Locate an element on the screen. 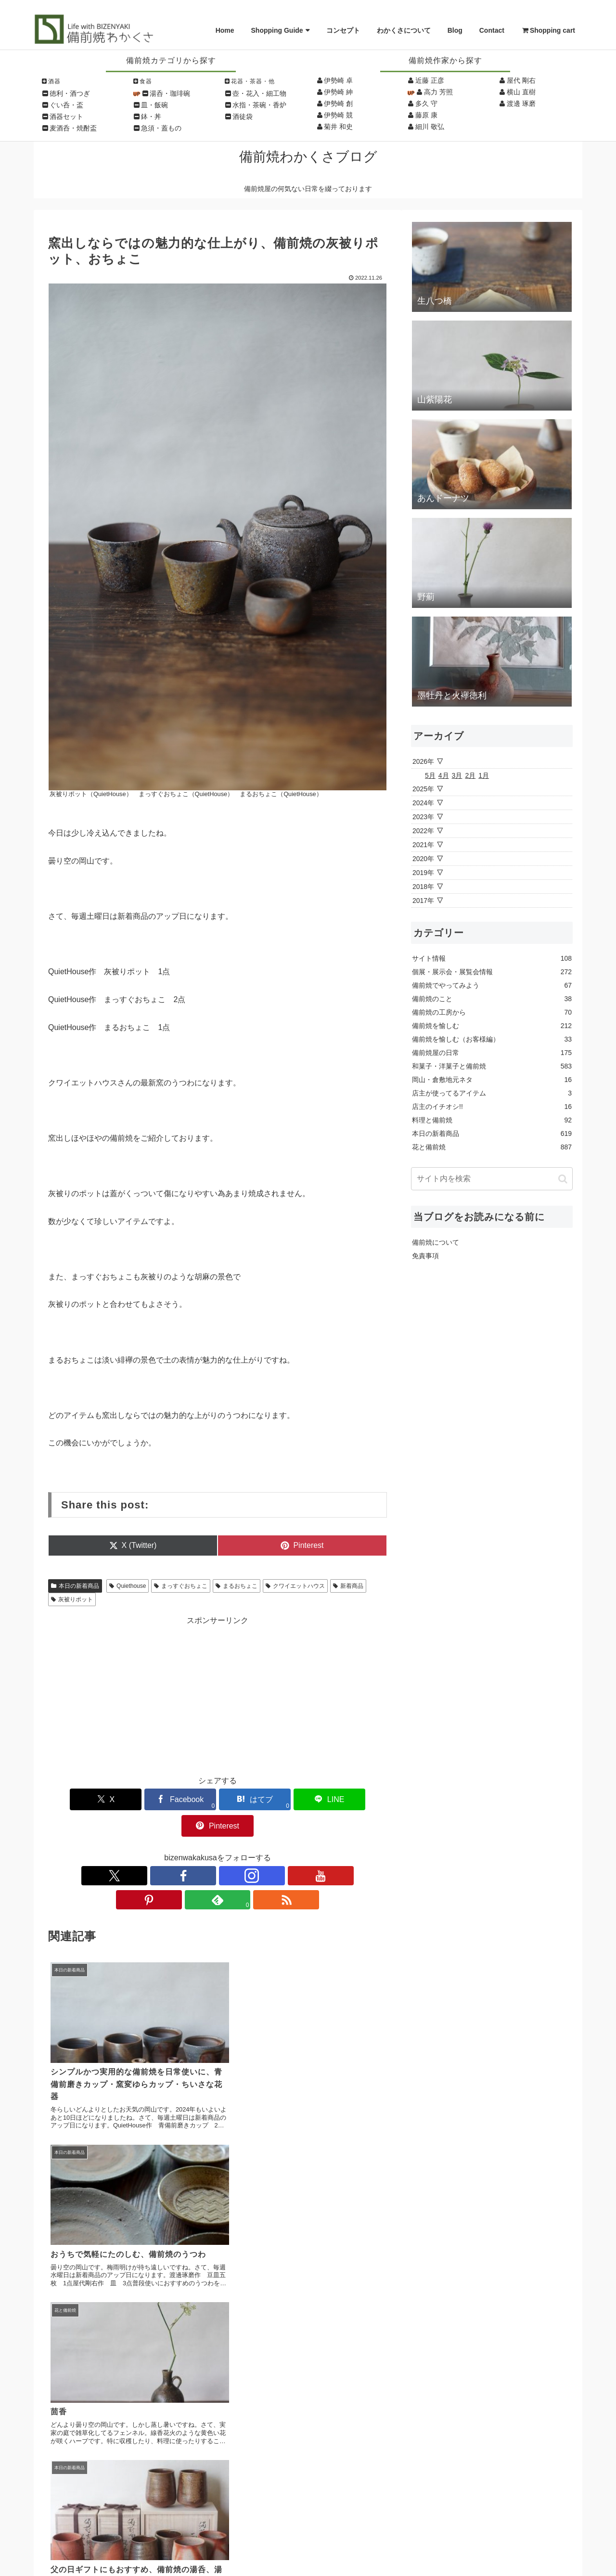 This screenshot has height=2576, width=616. 菊井 和史 is located at coordinates (338, 126).